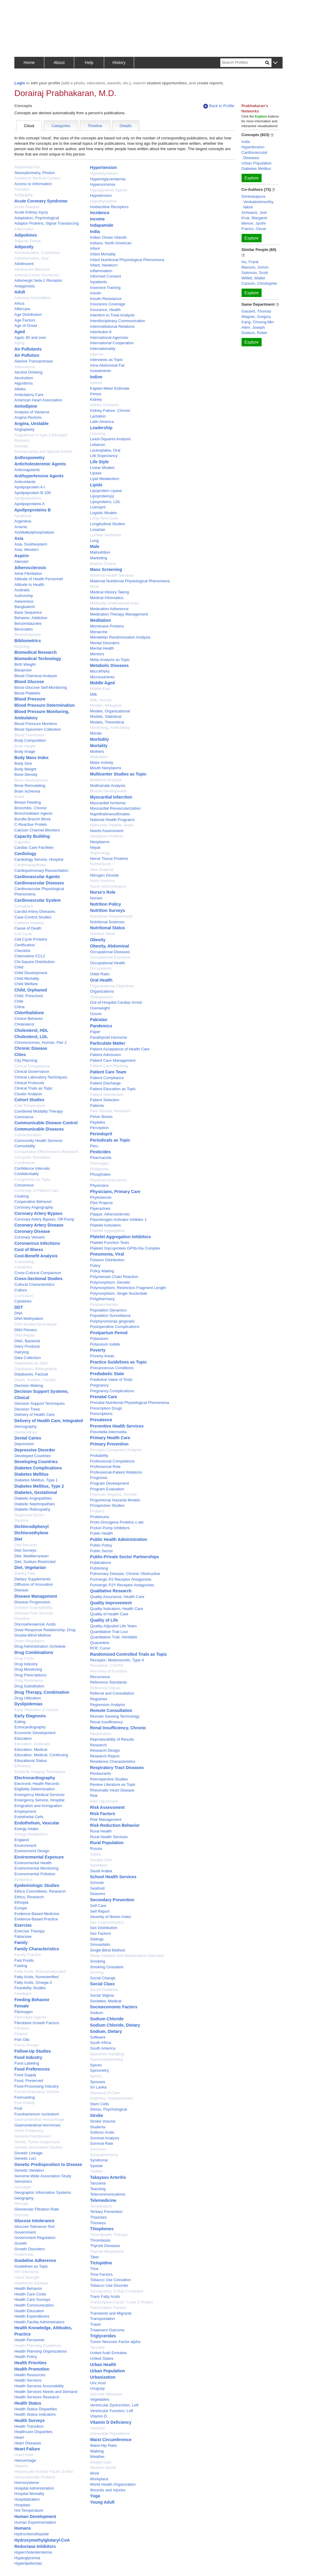 The image size is (311, 2576). I want to click on Genetic Variation, so click(29, 2170).